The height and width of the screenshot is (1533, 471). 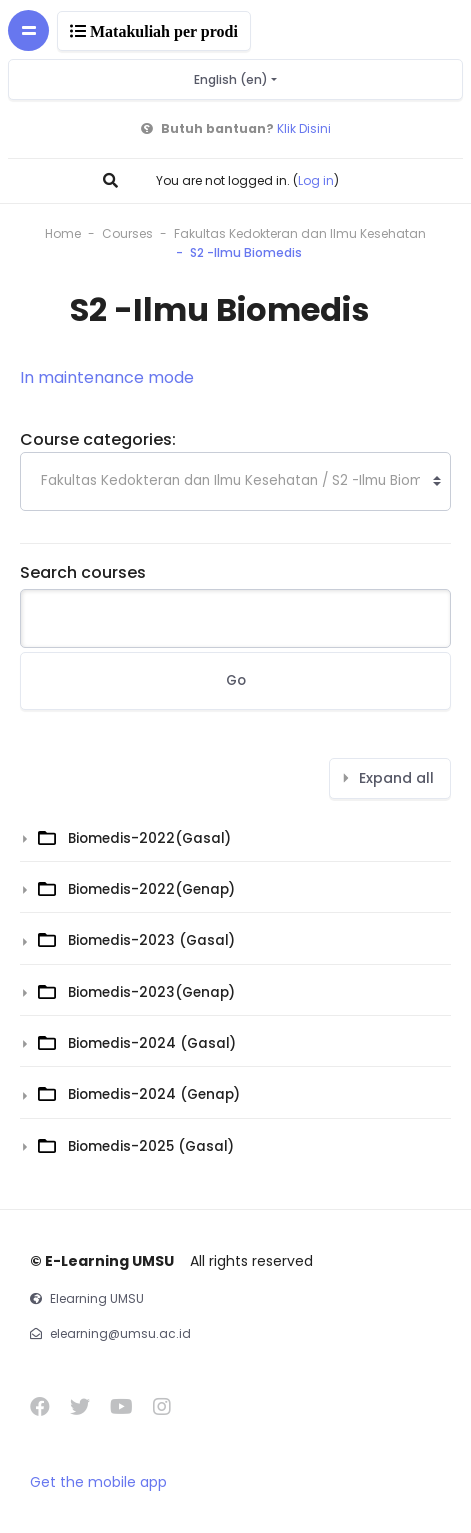 What do you see at coordinates (246, 252) in the screenshot?
I see `S2 -Ilmu Biomedis` at bounding box center [246, 252].